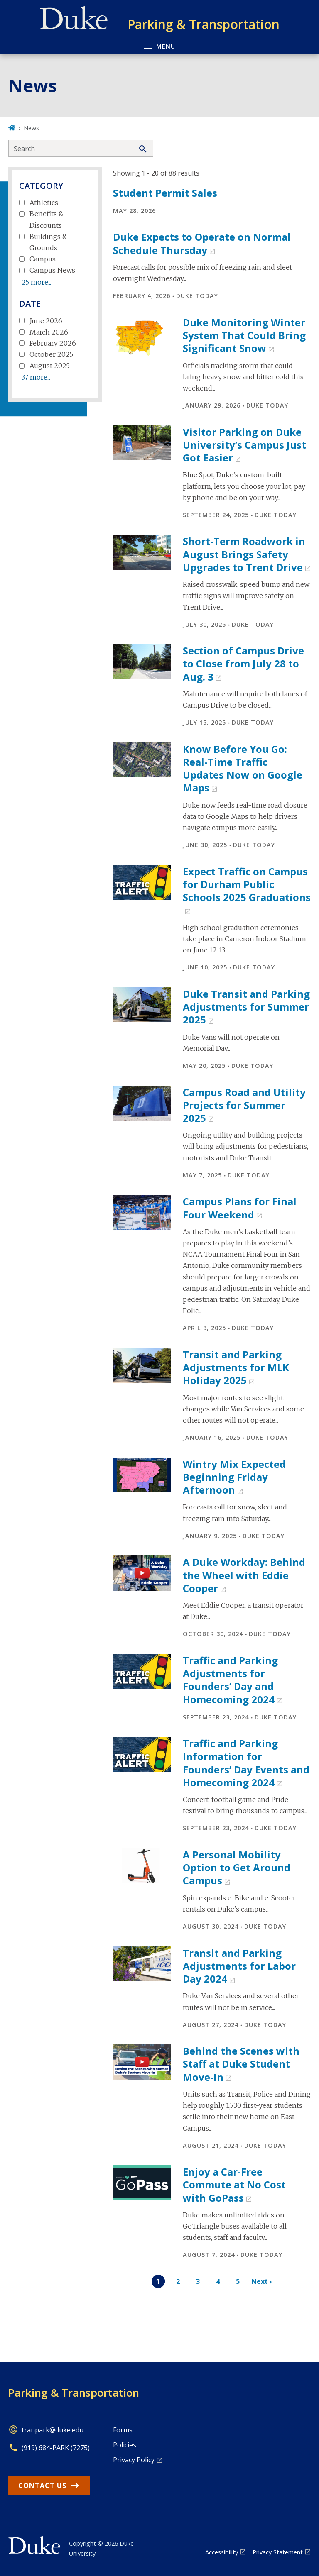  I want to click on [Search], so click(143, 148).